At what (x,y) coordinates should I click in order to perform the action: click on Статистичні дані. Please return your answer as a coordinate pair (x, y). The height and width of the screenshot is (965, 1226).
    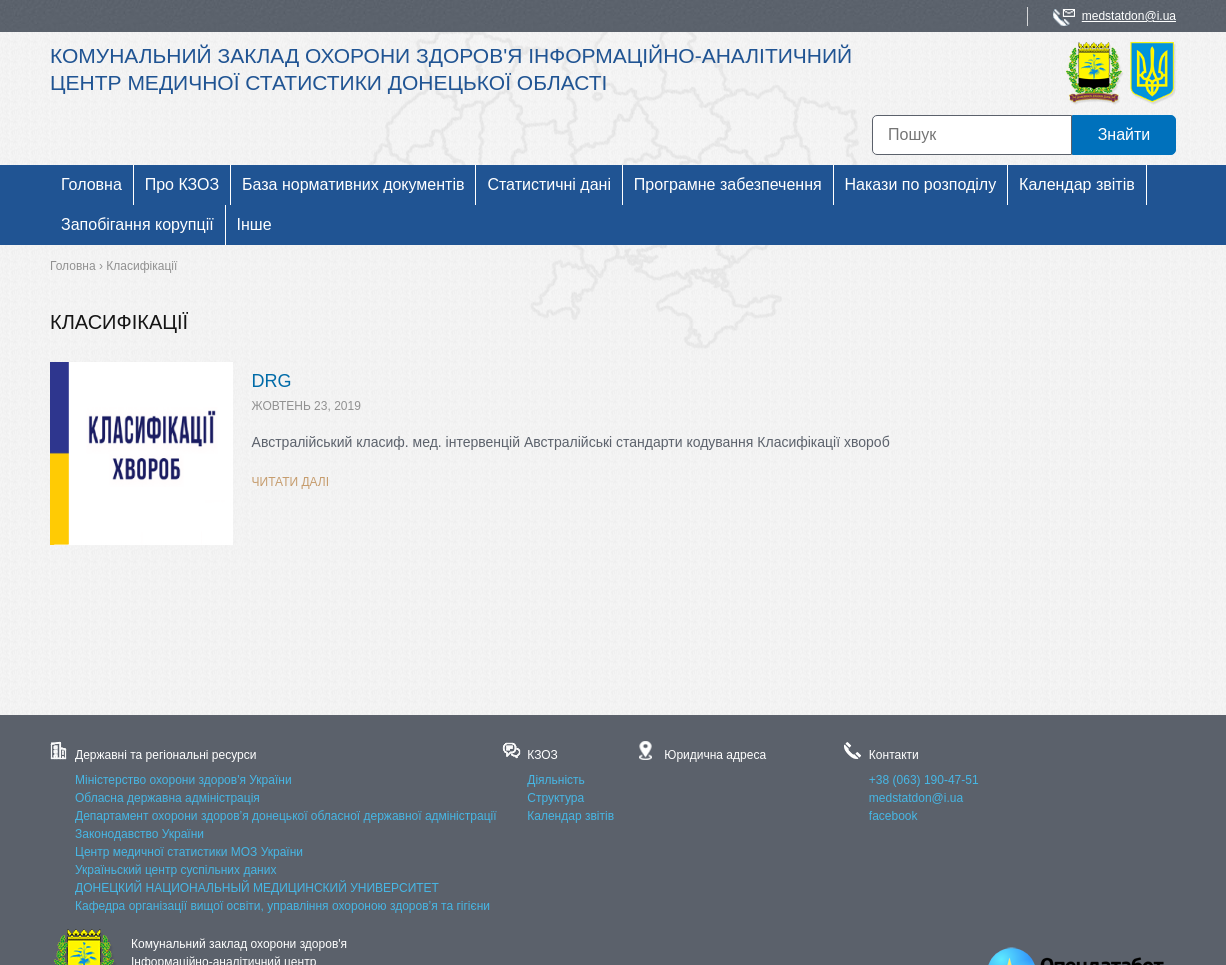
    Looking at the image, I should click on (549, 184).